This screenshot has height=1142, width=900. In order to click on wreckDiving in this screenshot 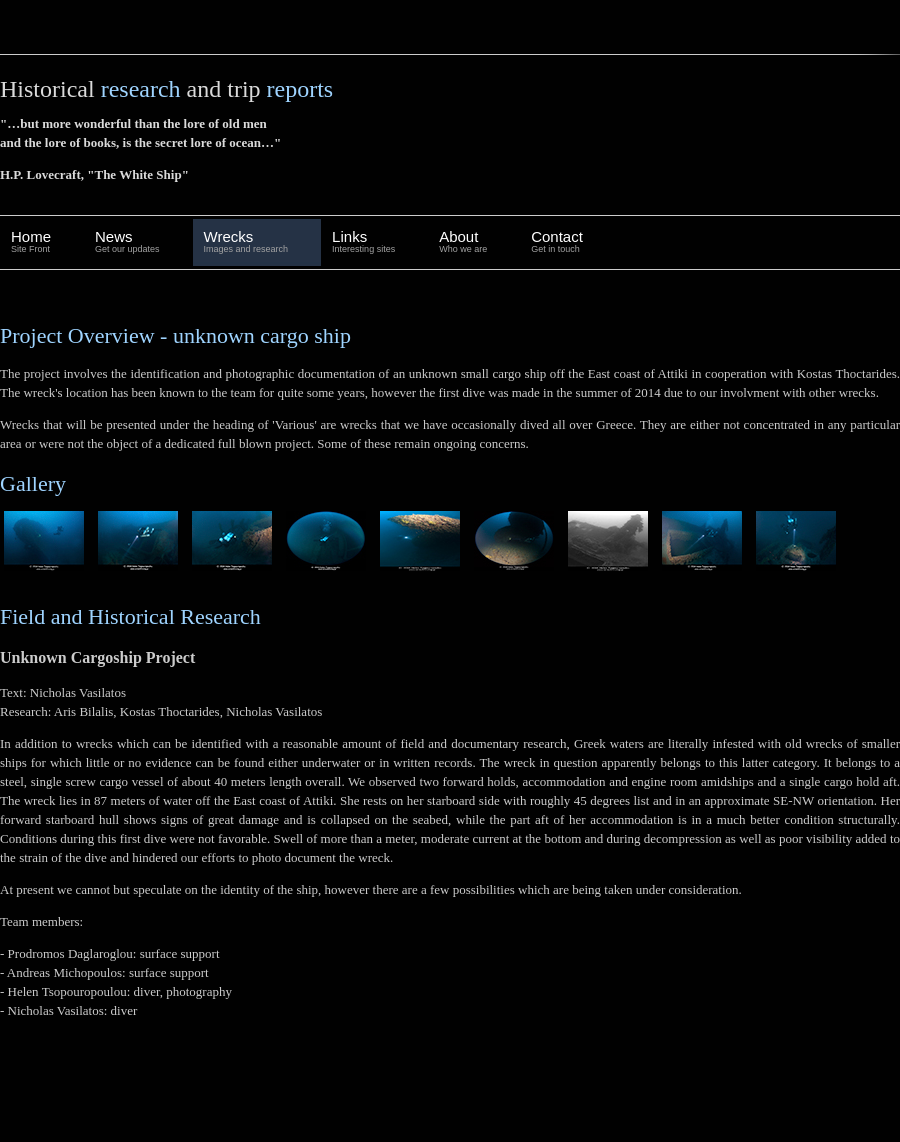, I will do `click(100, 26)`.